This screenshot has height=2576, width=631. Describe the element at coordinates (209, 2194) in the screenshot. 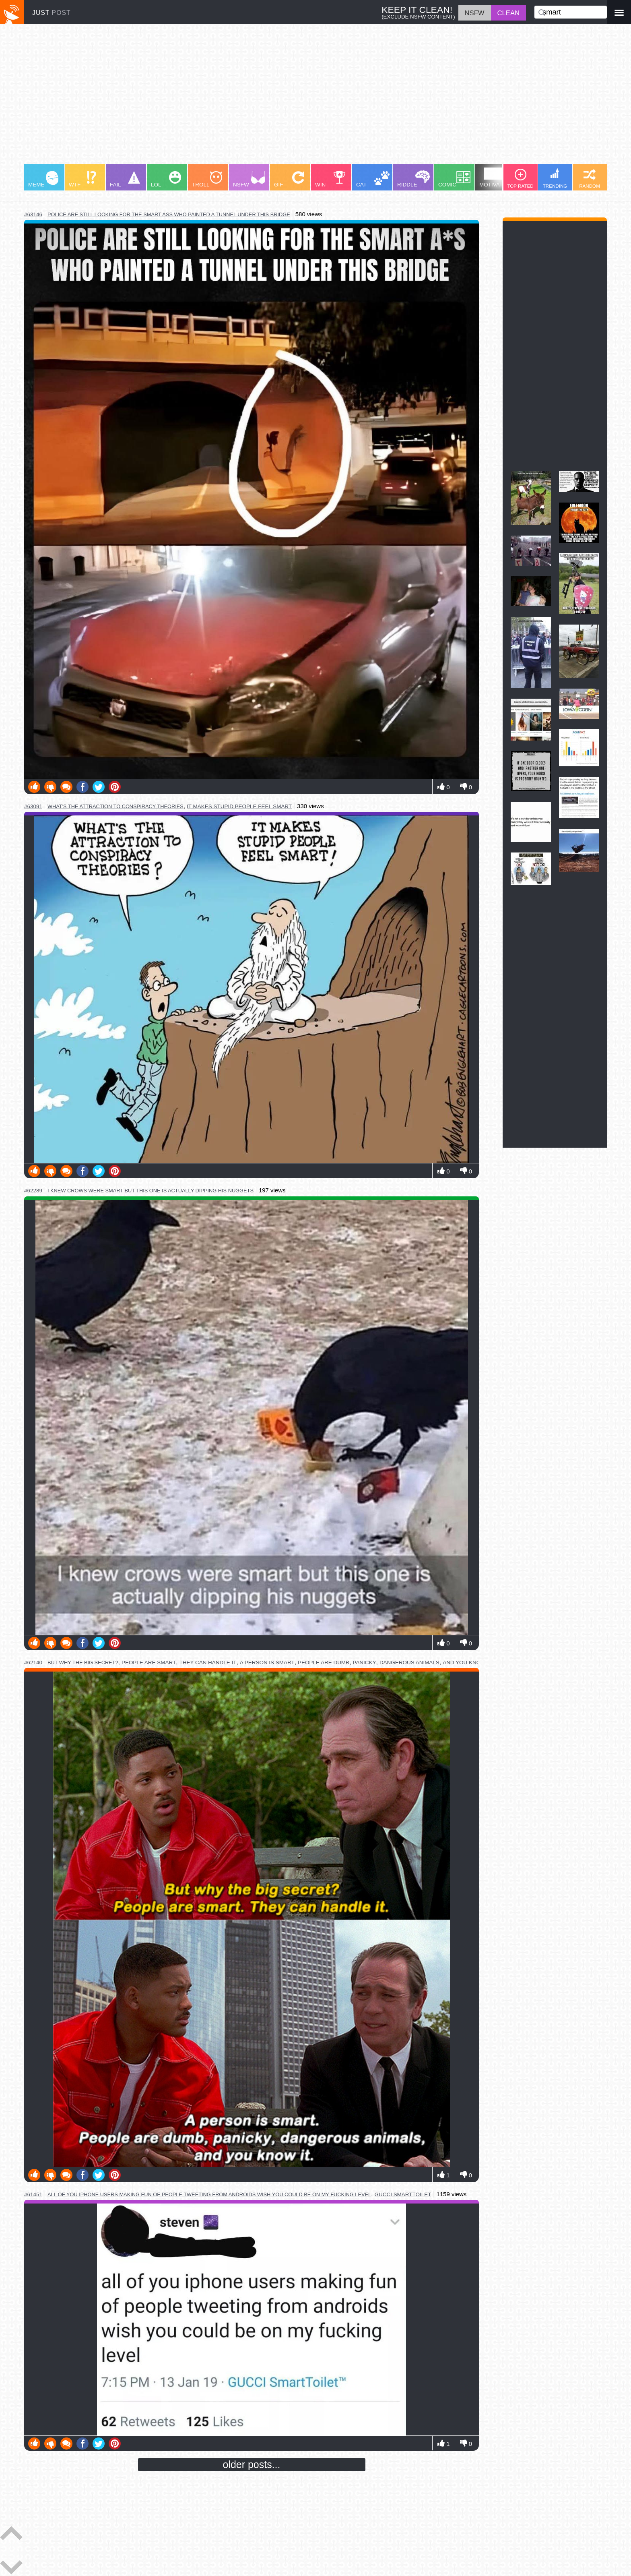

I see `all of you iphone users making fun of people tweeting from androids wish you could be on my fucking level` at that location.